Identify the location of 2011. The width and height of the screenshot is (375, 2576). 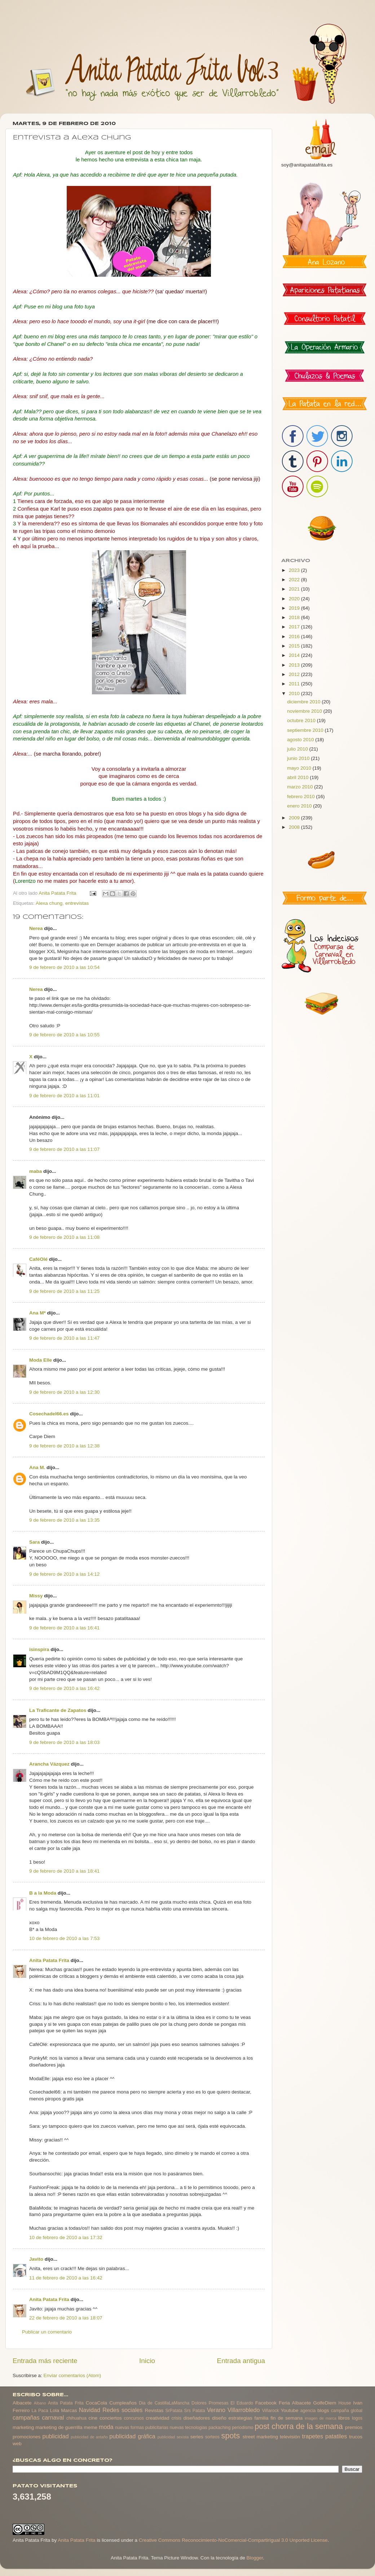
(295, 683).